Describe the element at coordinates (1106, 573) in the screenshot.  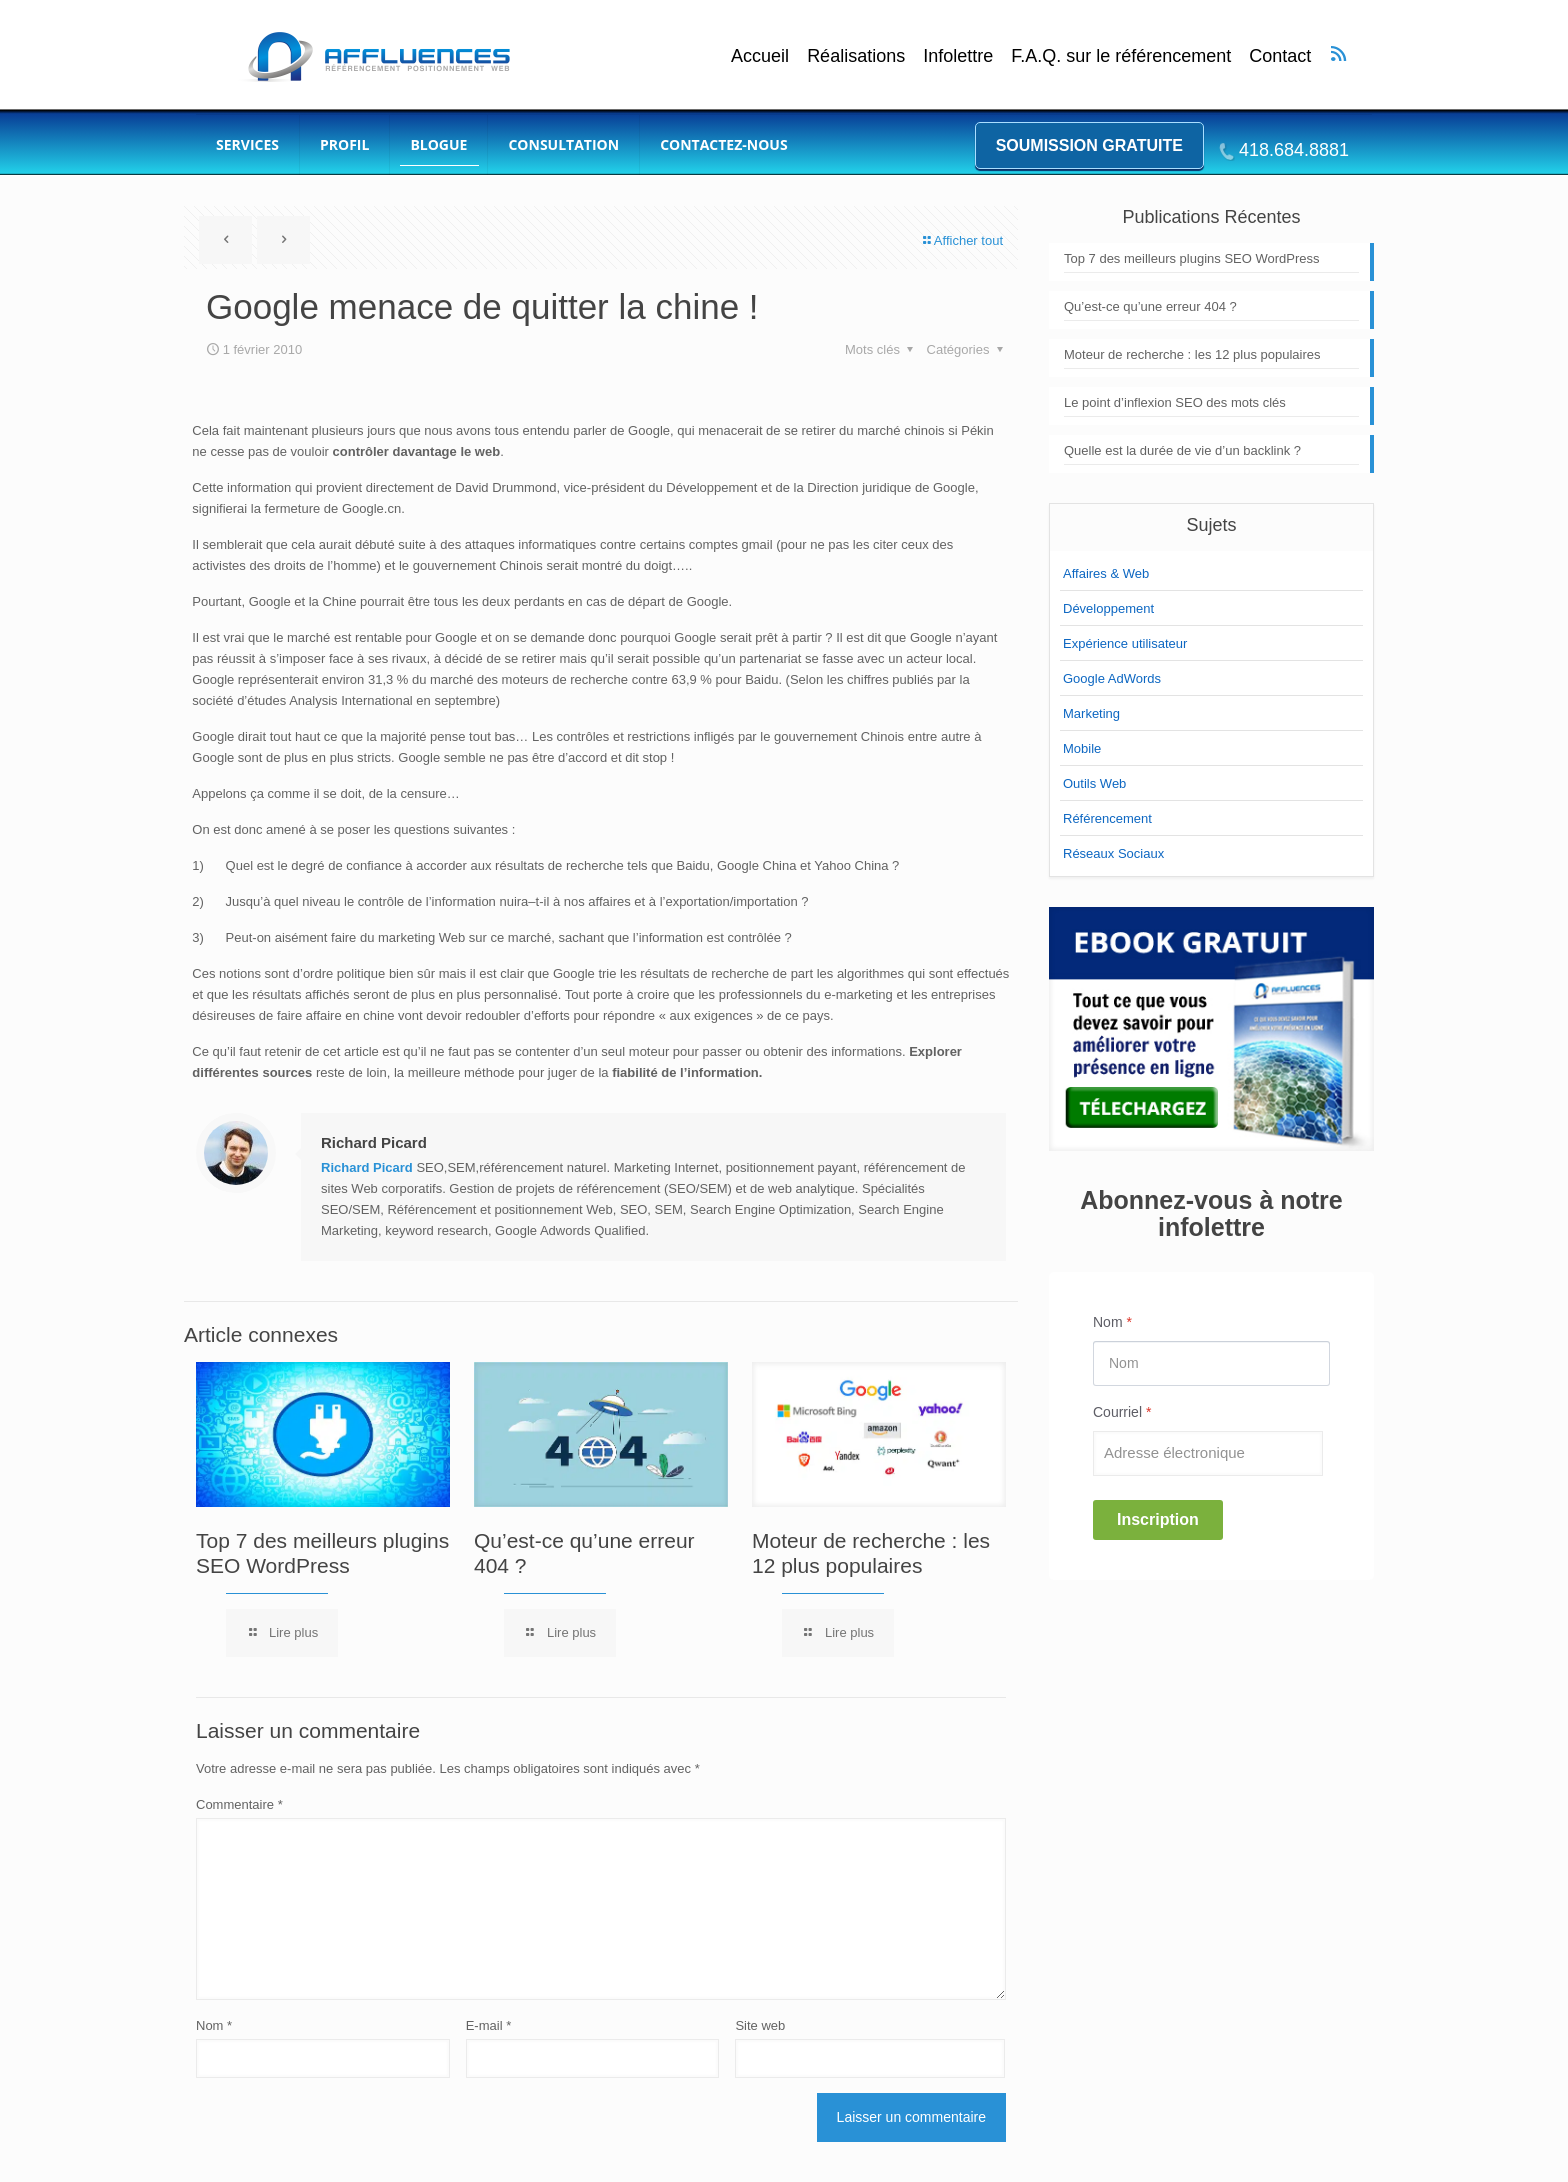
I see `Affaires & Web` at that location.